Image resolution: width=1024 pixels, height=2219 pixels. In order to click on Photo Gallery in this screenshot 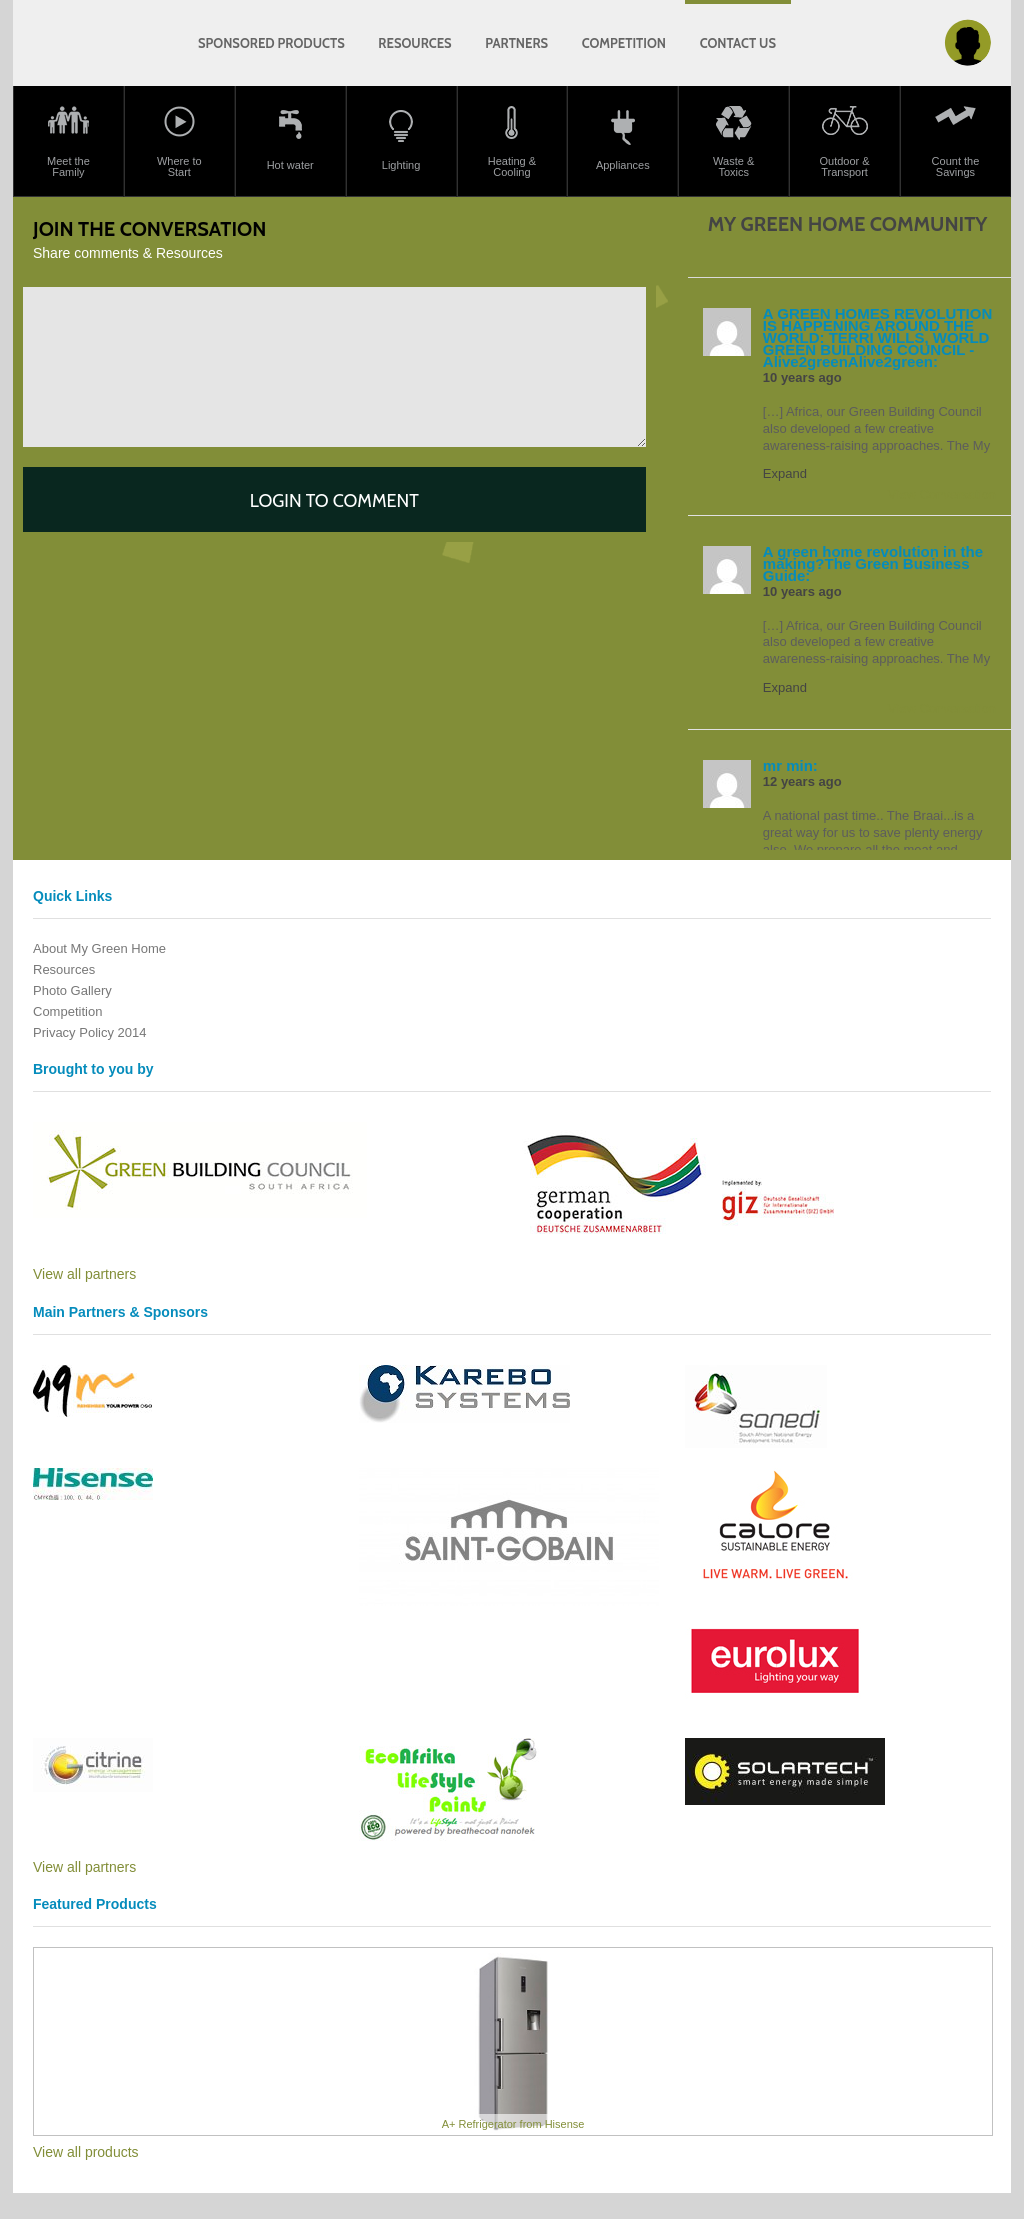, I will do `click(72, 990)`.